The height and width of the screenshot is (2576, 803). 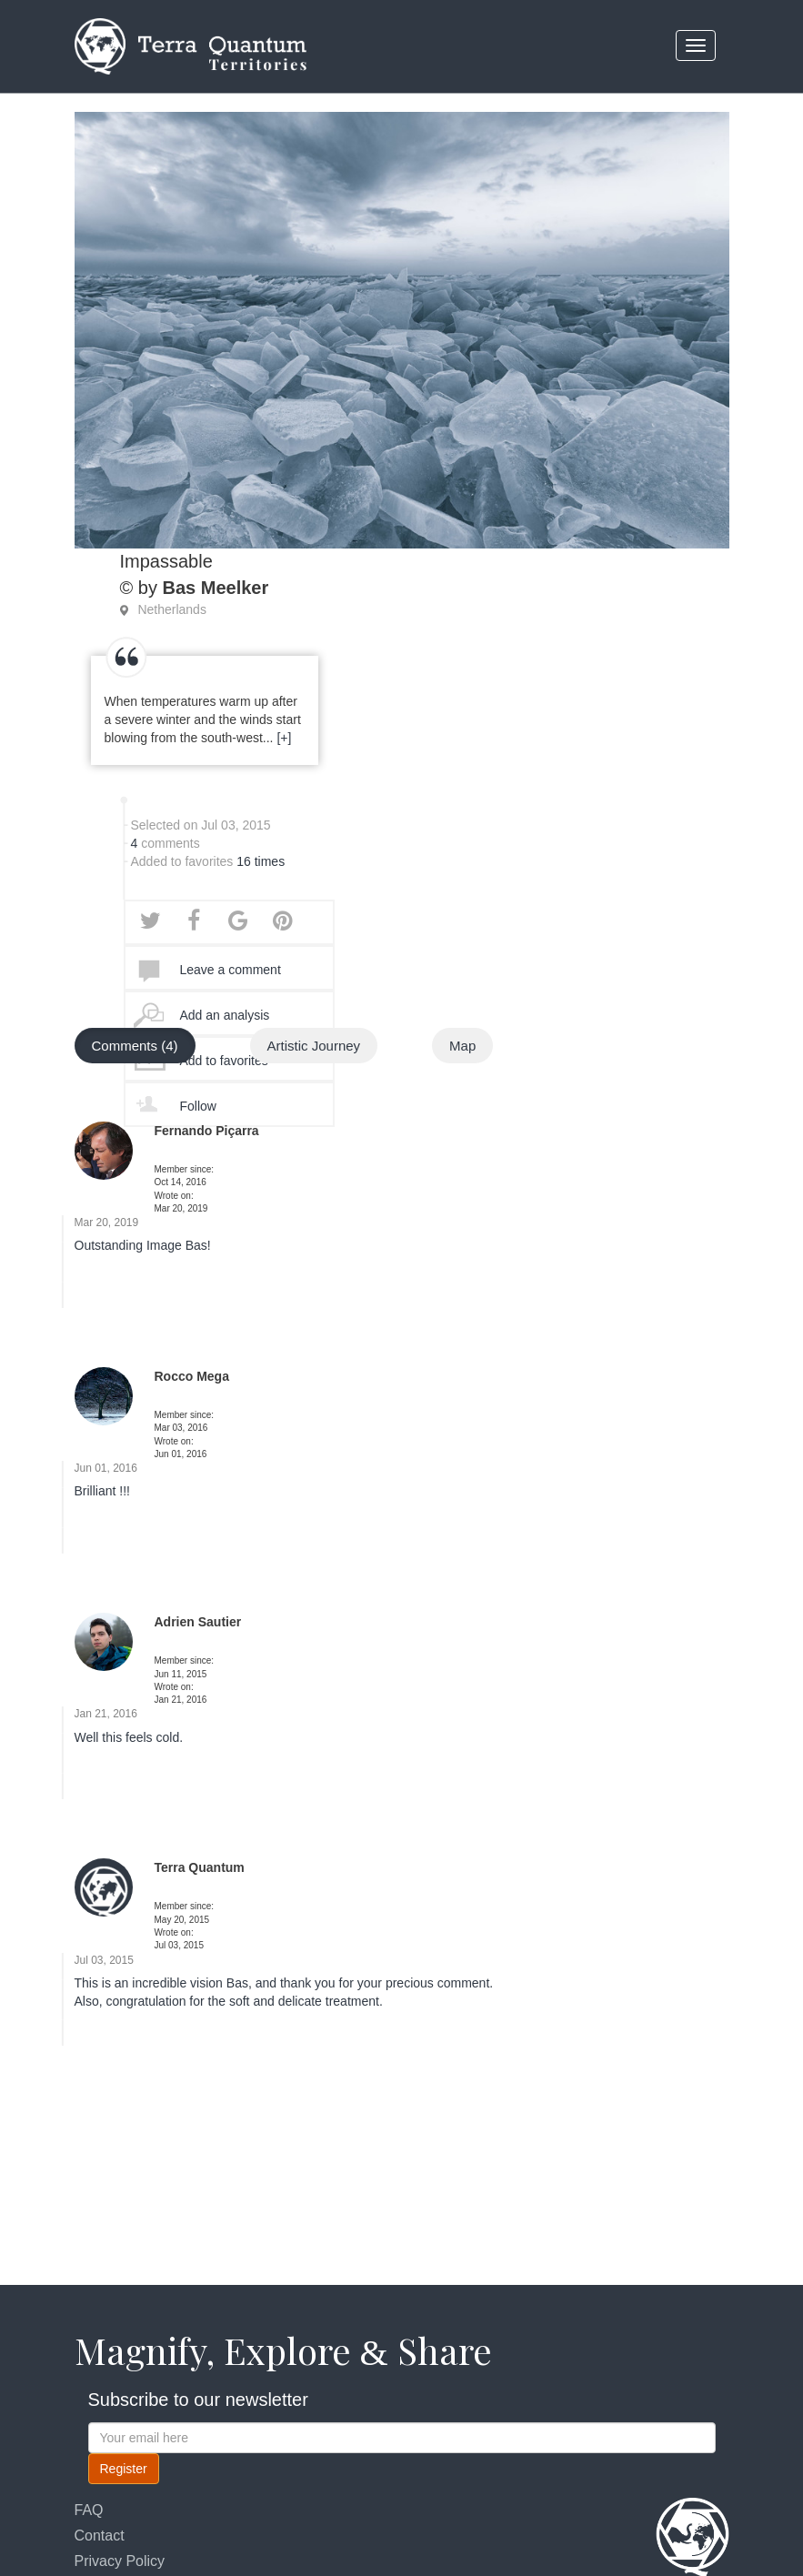 I want to click on [+], so click(x=283, y=740).